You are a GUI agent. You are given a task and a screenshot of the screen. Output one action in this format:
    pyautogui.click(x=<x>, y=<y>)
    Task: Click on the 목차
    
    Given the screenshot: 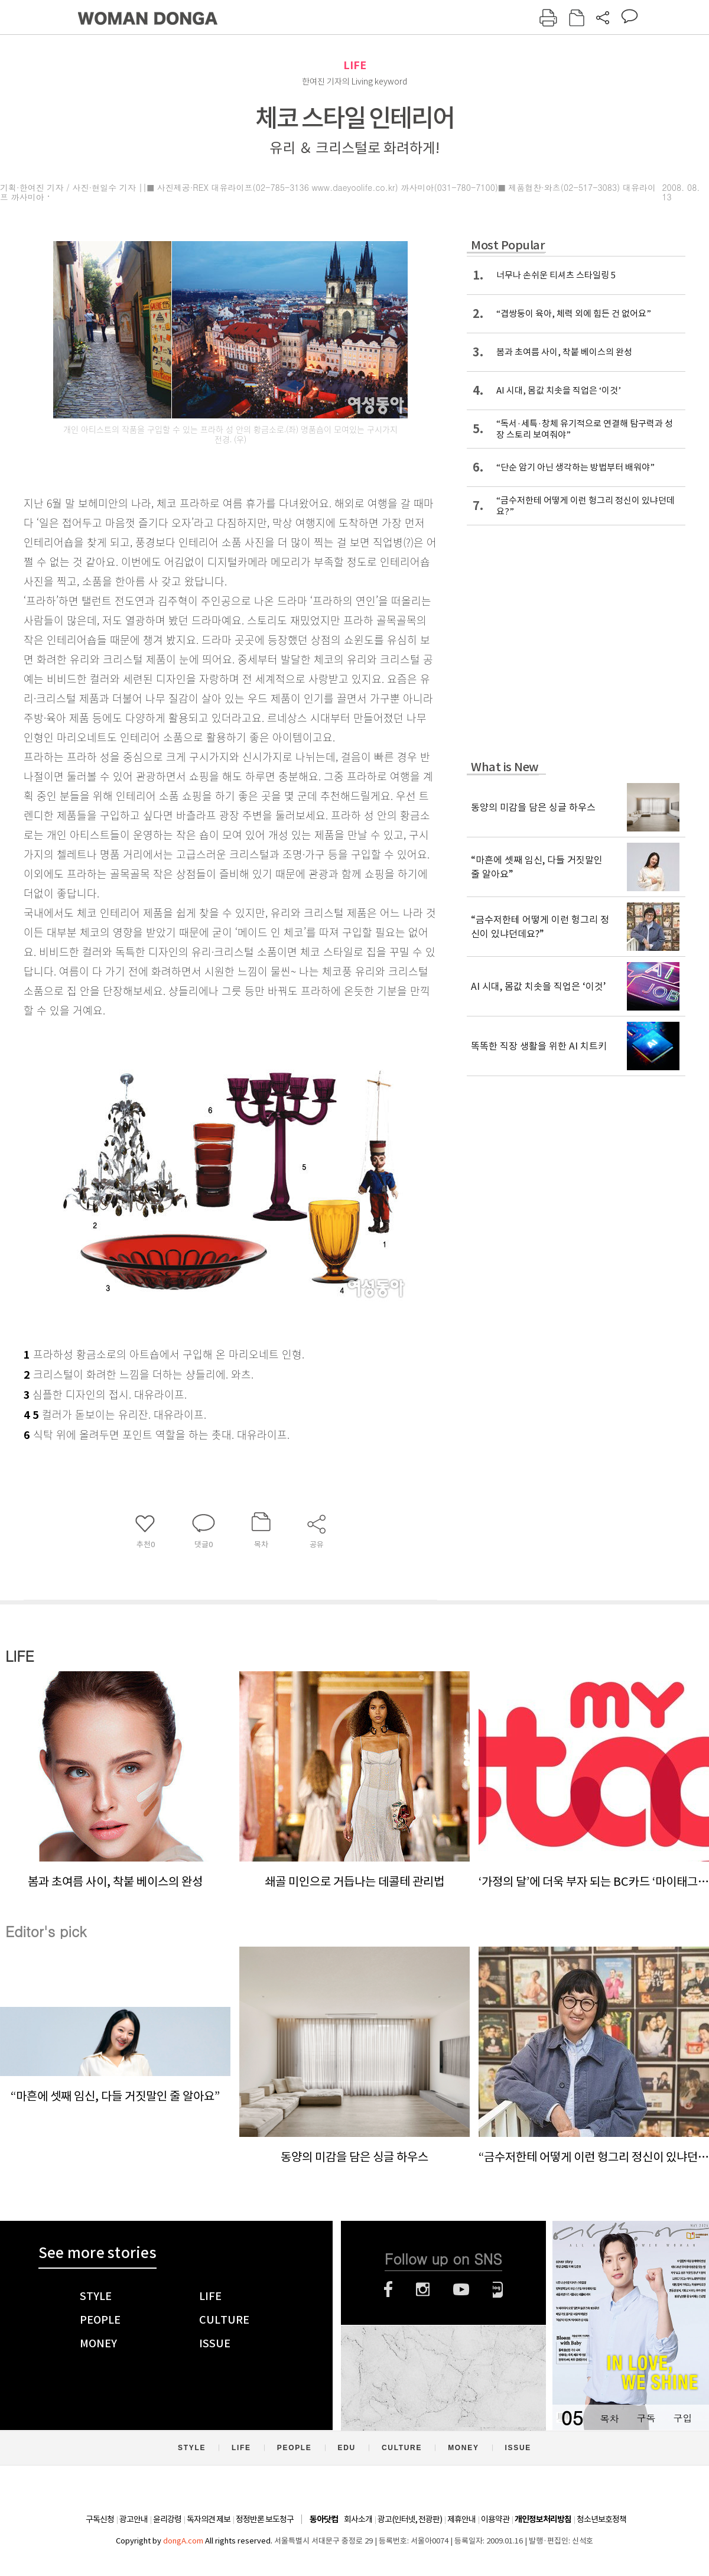 What is the action you would take?
    pyautogui.click(x=609, y=2418)
    